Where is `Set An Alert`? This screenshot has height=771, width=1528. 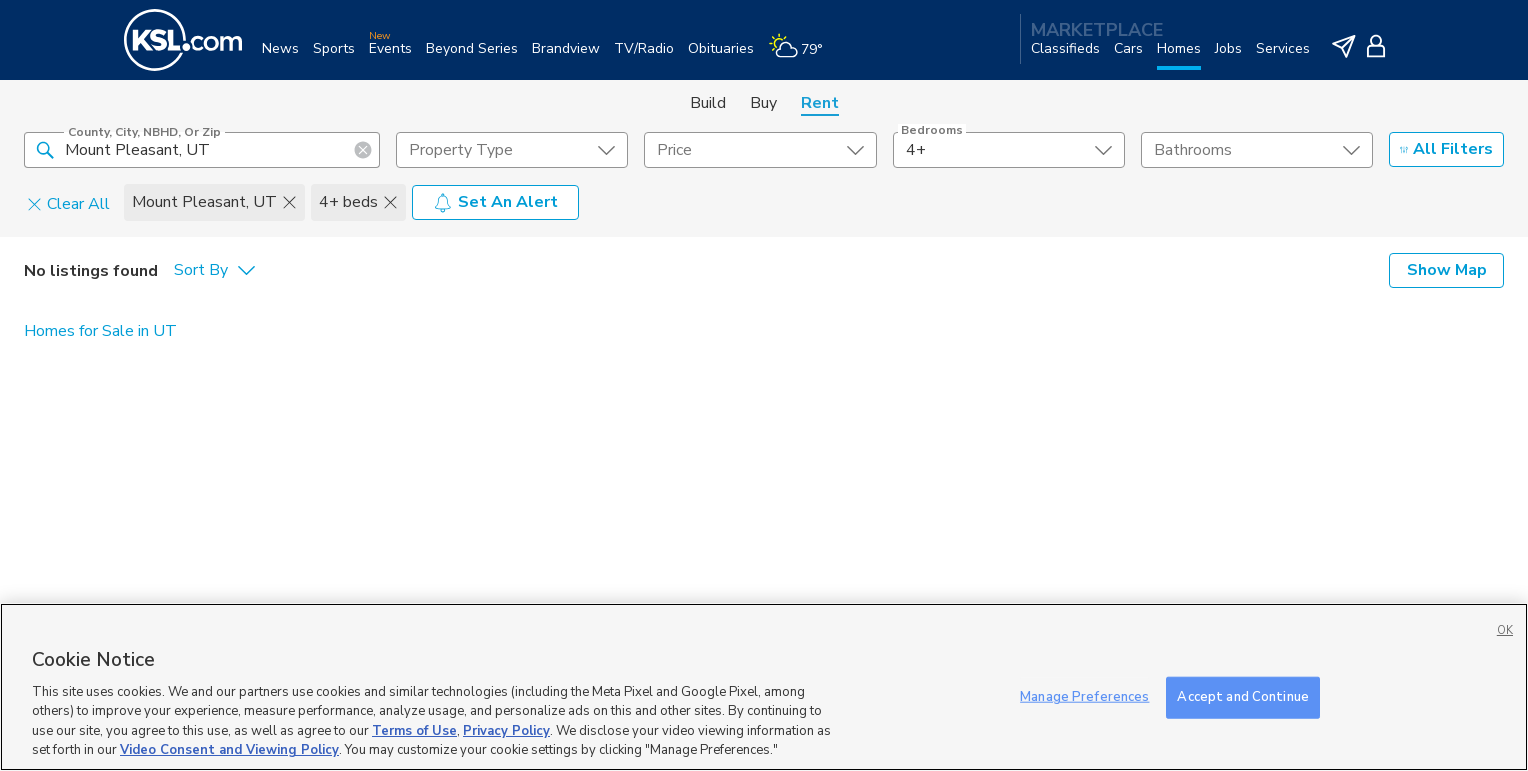
Set An Alert is located at coordinates (495, 202).